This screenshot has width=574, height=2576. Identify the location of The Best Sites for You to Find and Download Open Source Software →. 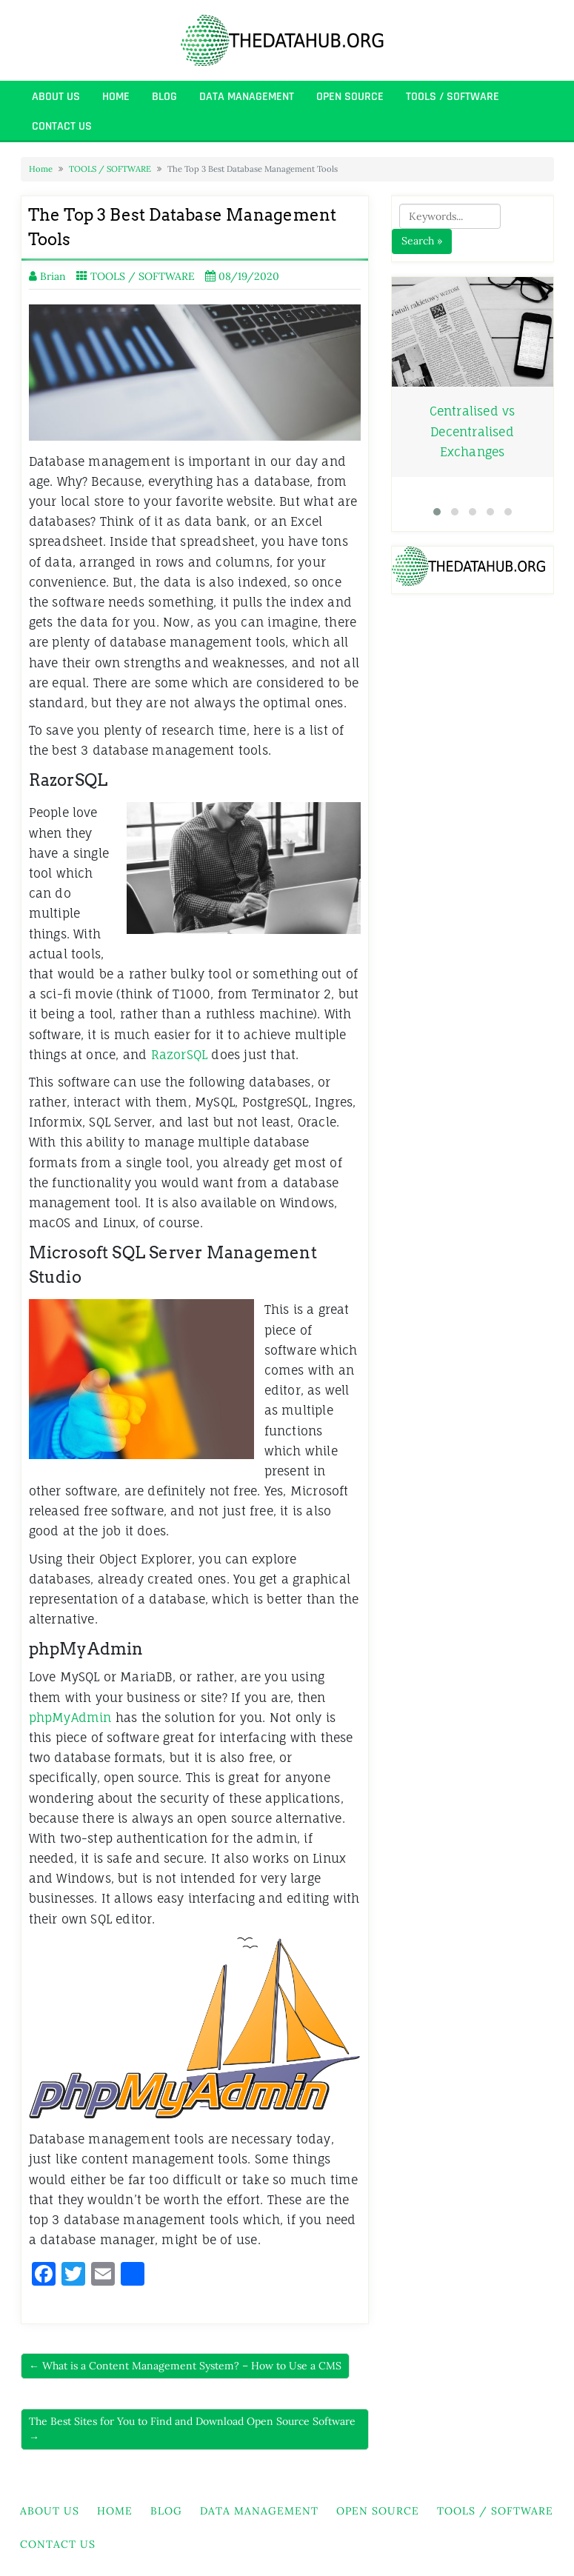
(192, 2429).